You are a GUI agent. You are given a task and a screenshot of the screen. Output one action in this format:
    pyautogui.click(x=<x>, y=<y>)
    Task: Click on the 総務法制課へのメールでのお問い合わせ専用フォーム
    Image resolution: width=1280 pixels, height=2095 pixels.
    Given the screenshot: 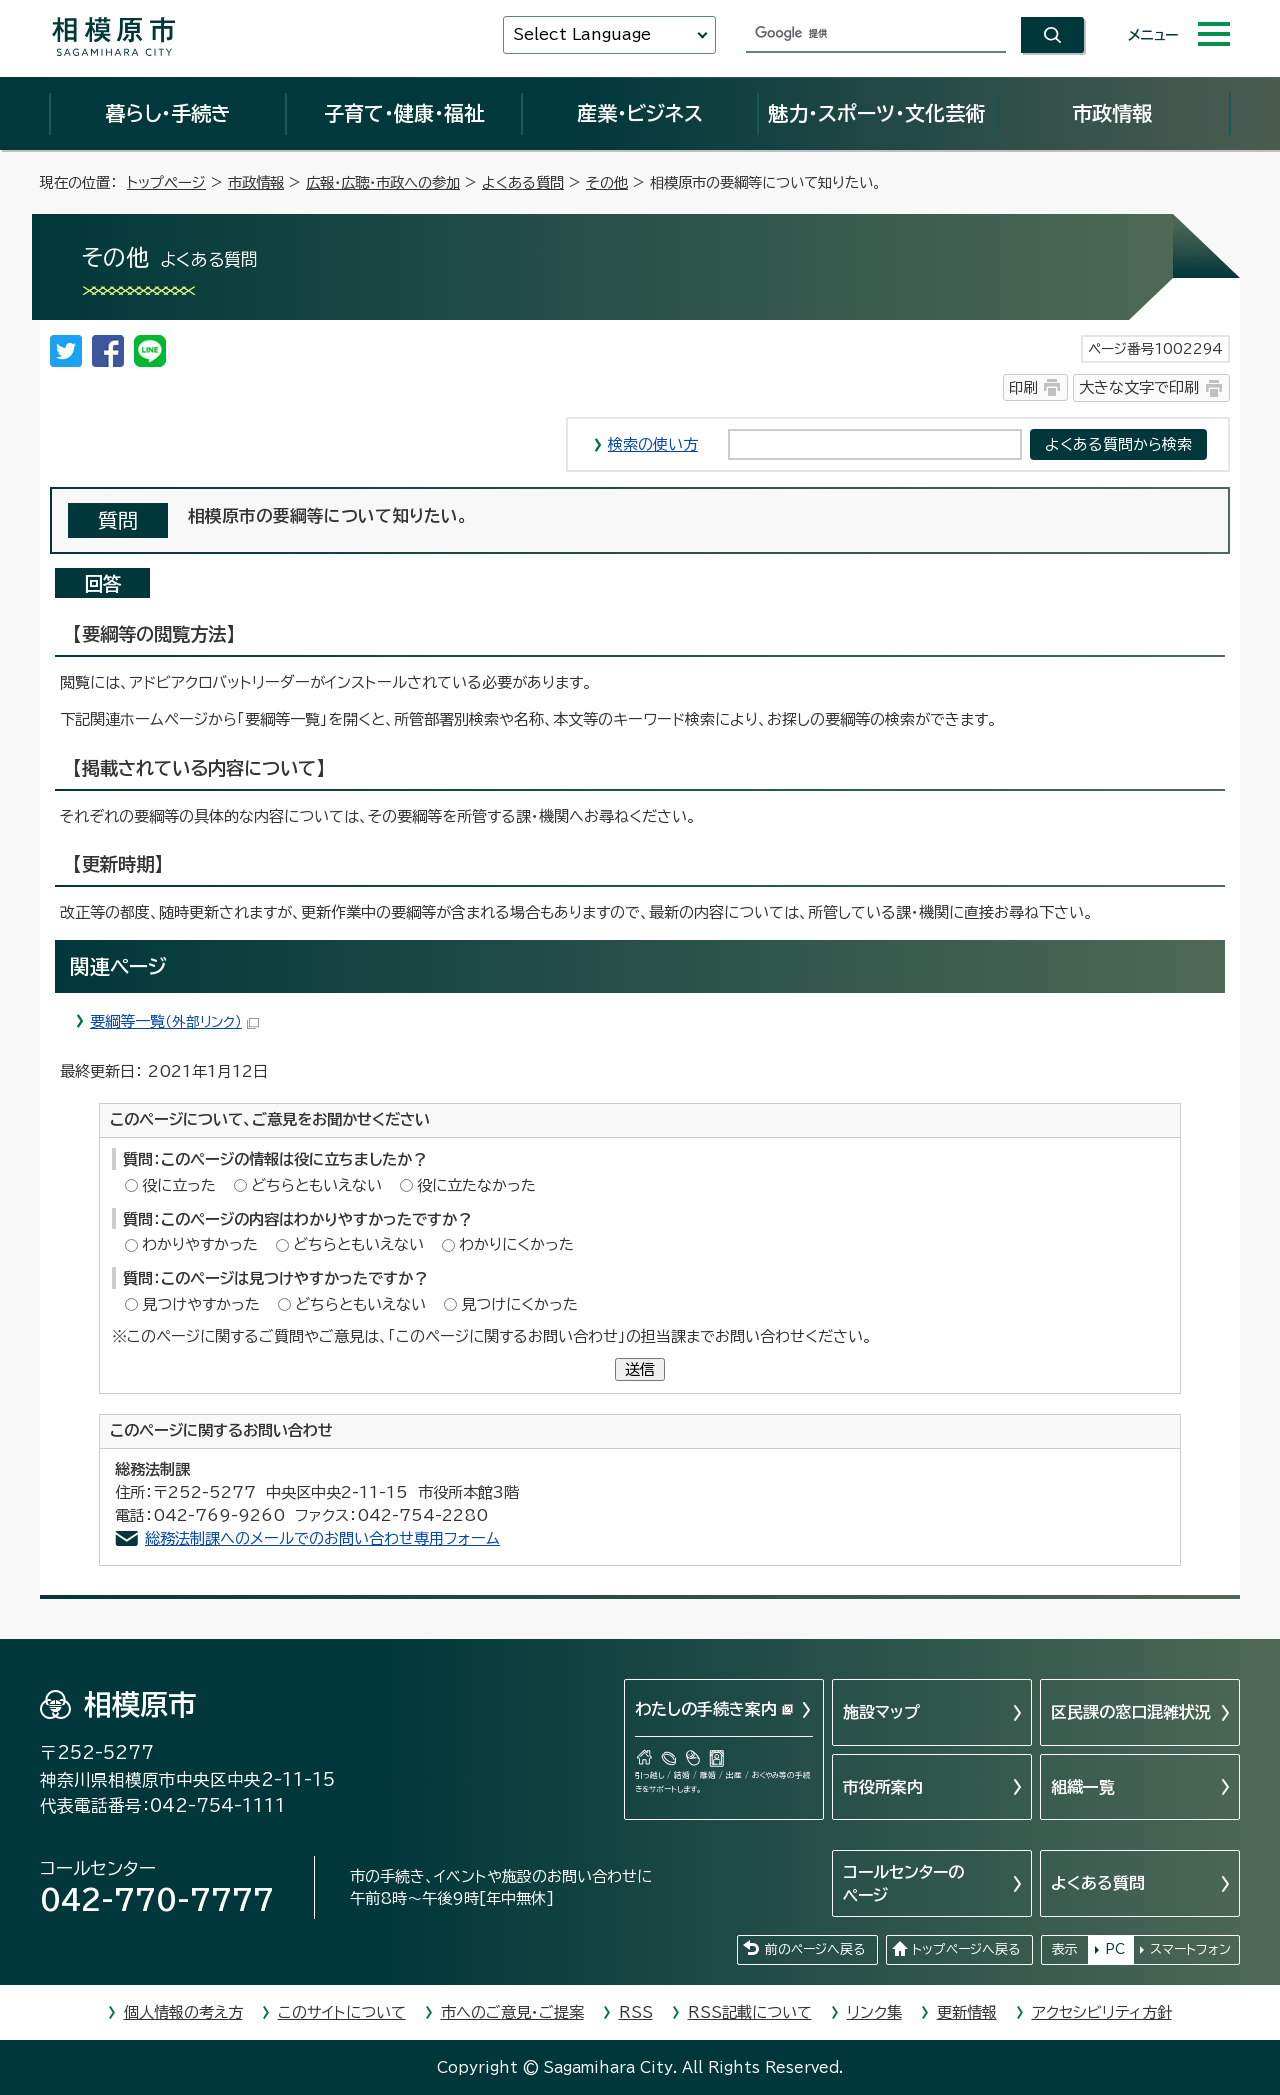 What is the action you would take?
    pyautogui.click(x=322, y=1538)
    